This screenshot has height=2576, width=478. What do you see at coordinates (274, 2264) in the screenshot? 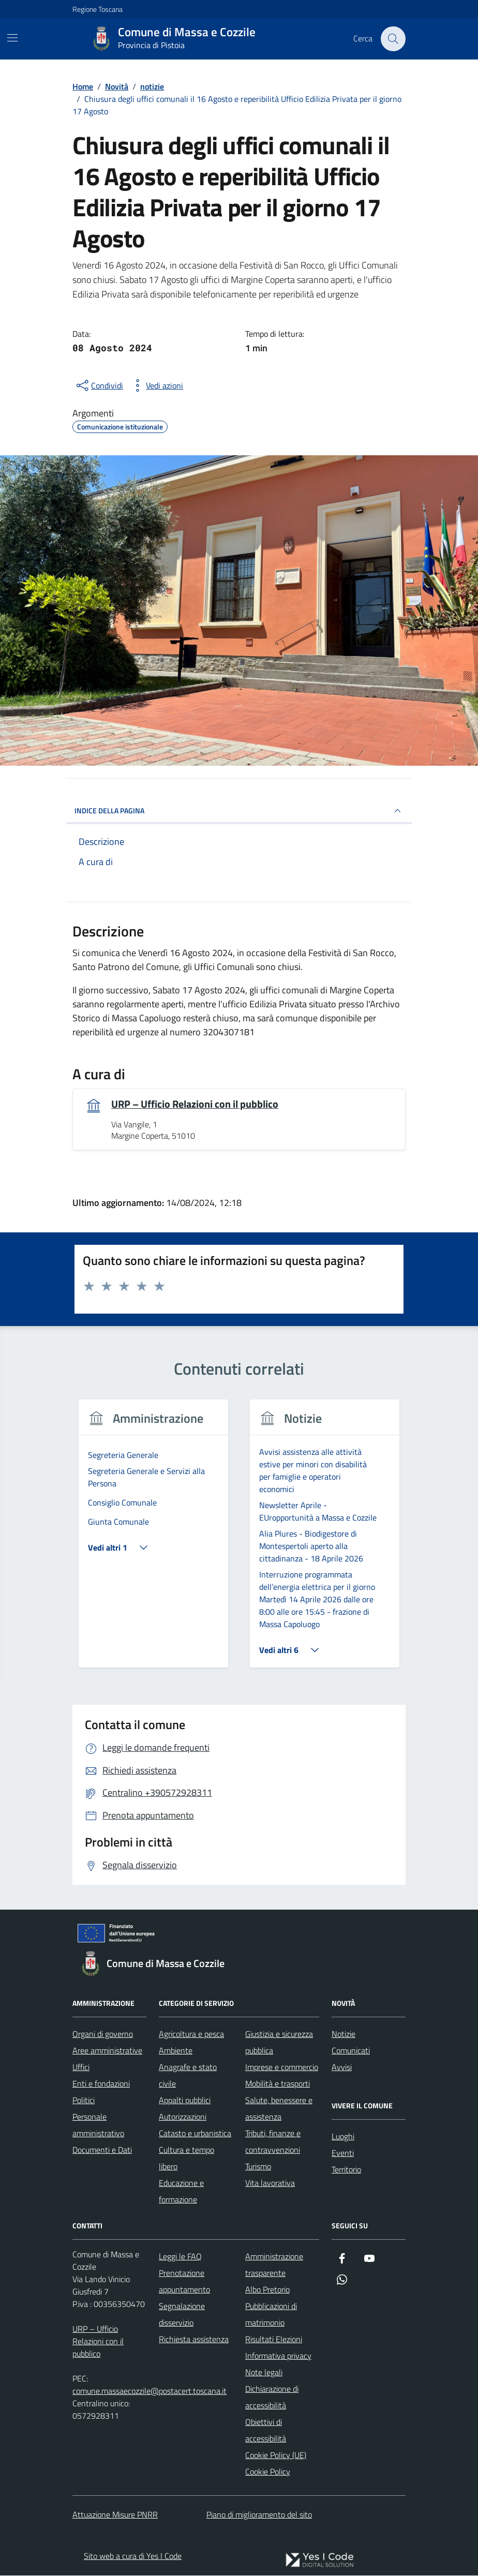
I see `Amministrazione trasparente` at bounding box center [274, 2264].